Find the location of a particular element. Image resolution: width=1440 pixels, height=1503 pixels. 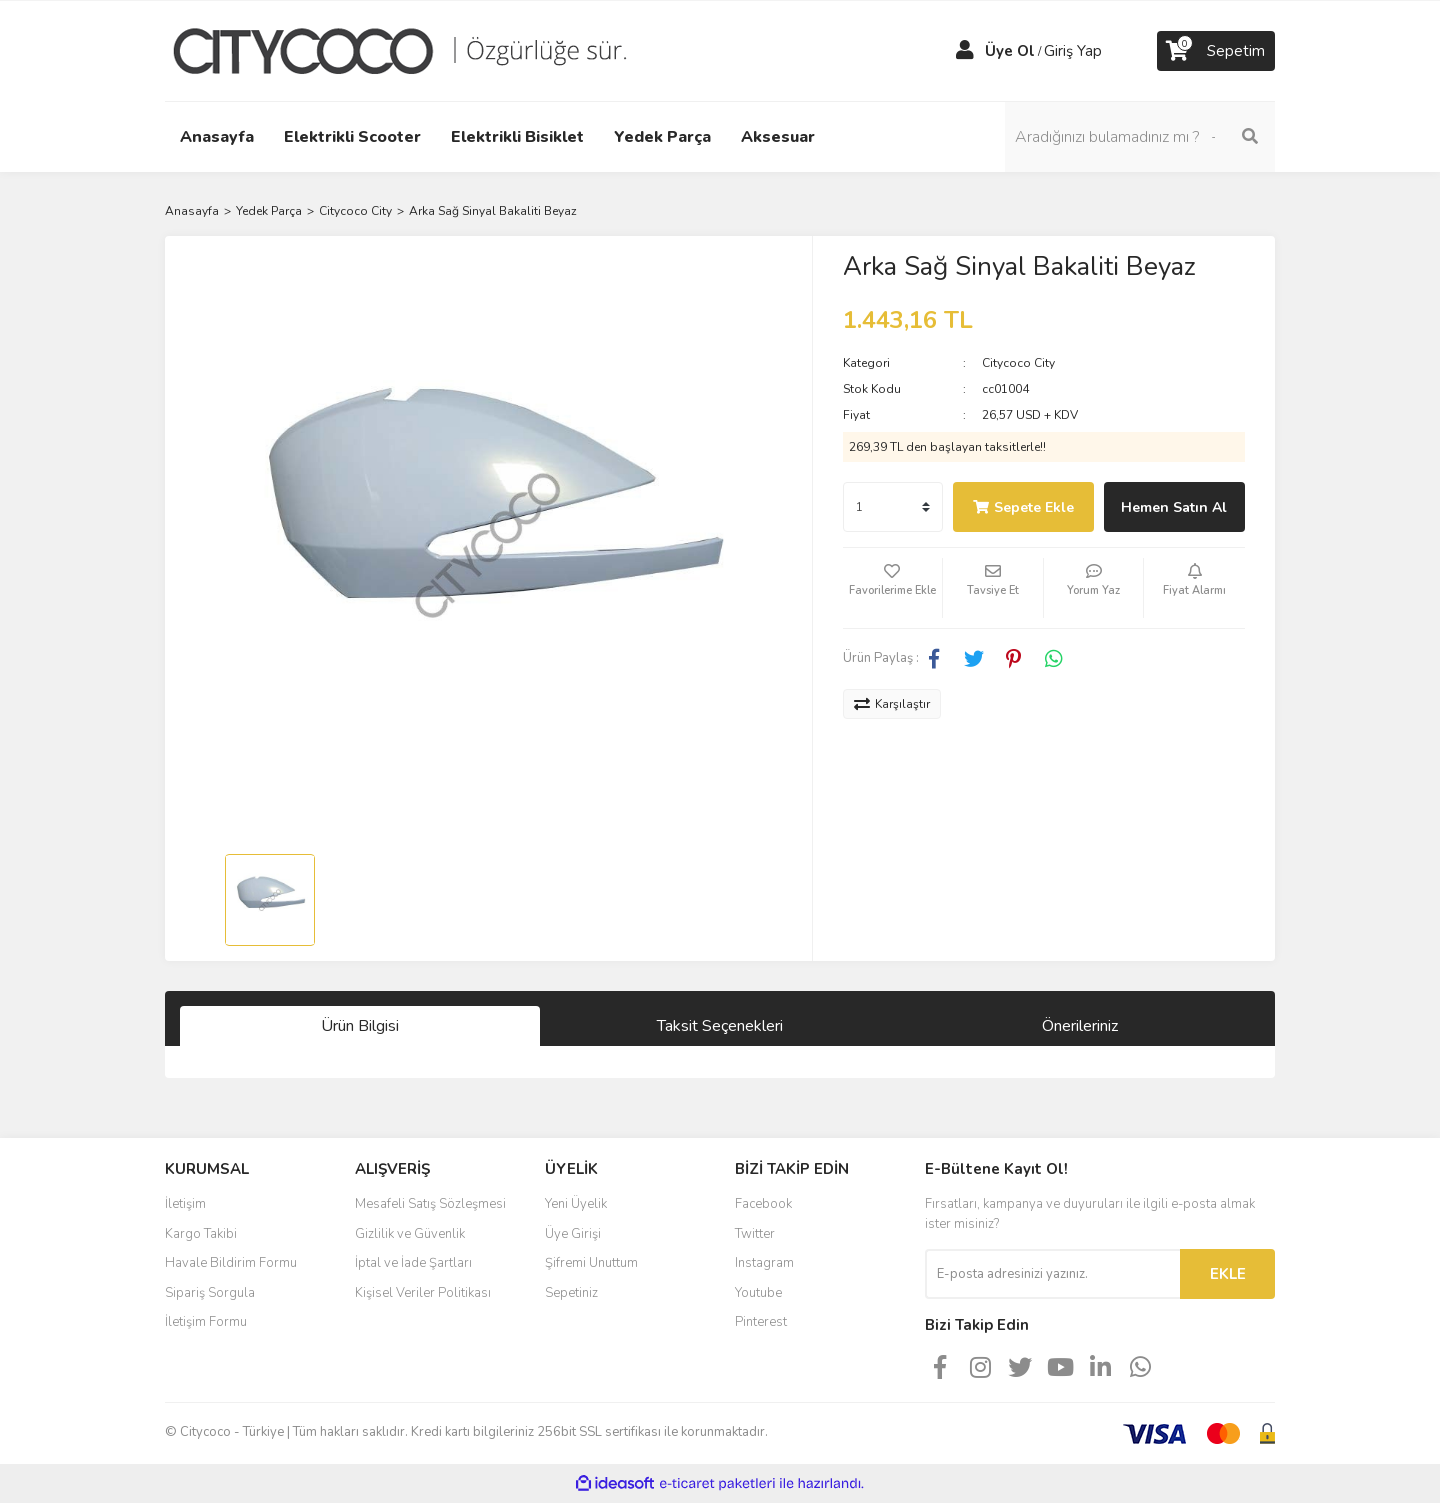

[Quantity] is located at coordinates (893, 507).